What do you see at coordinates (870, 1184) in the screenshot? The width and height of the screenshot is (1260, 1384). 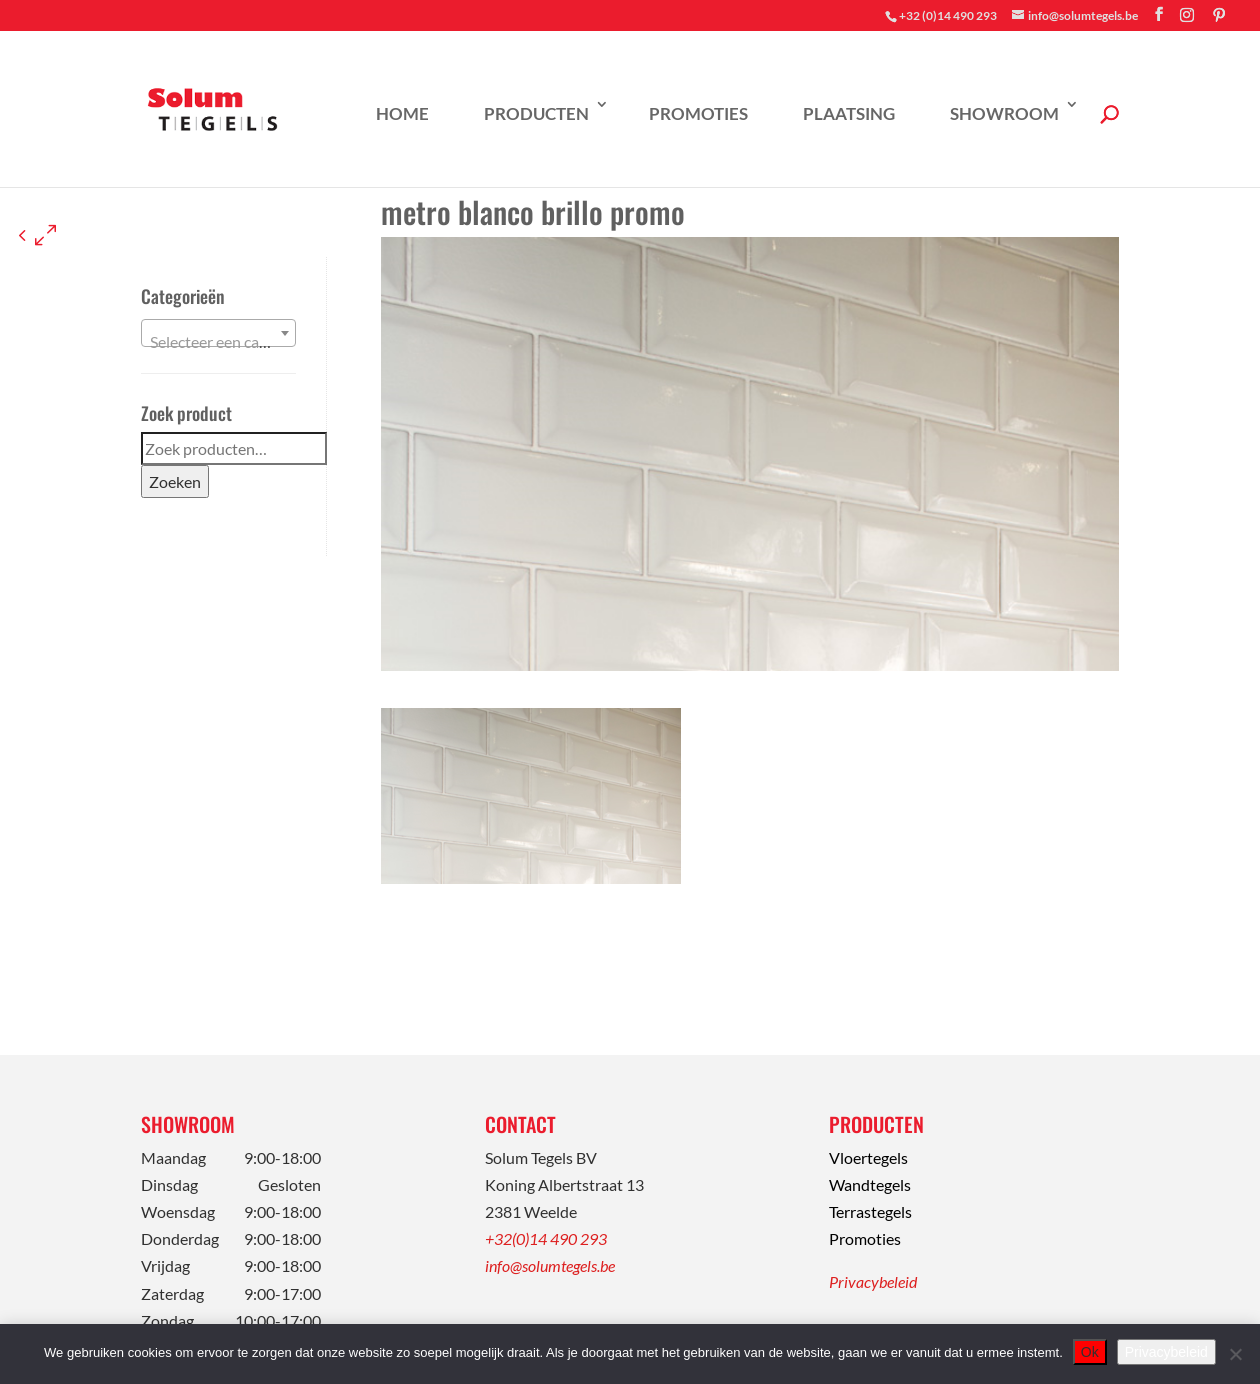 I see `Wandtegels` at bounding box center [870, 1184].